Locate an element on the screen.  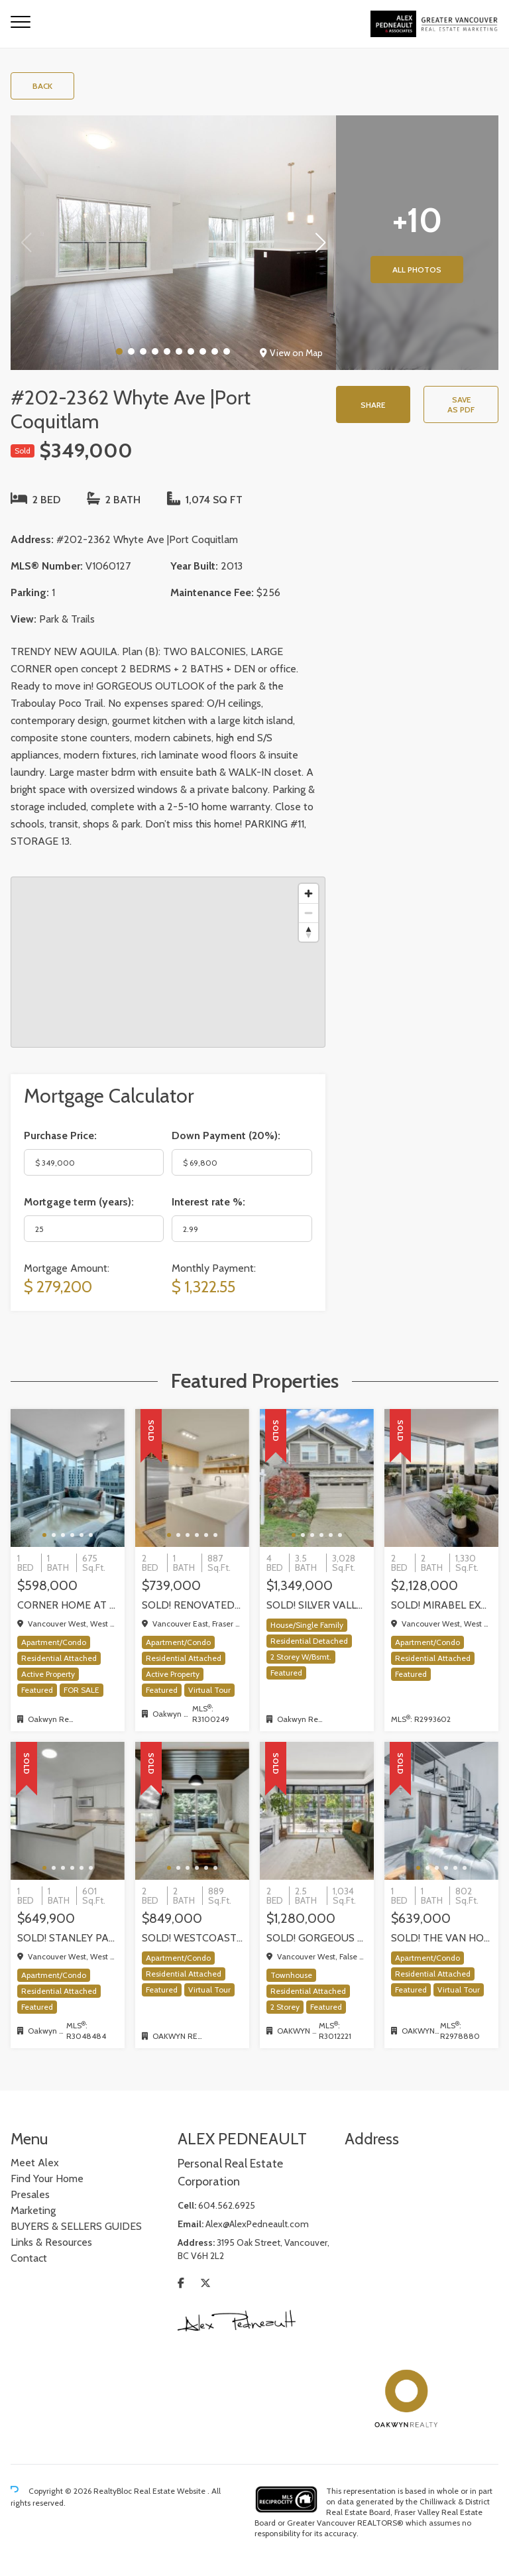
Save as PDF is located at coordinates (461, 404).